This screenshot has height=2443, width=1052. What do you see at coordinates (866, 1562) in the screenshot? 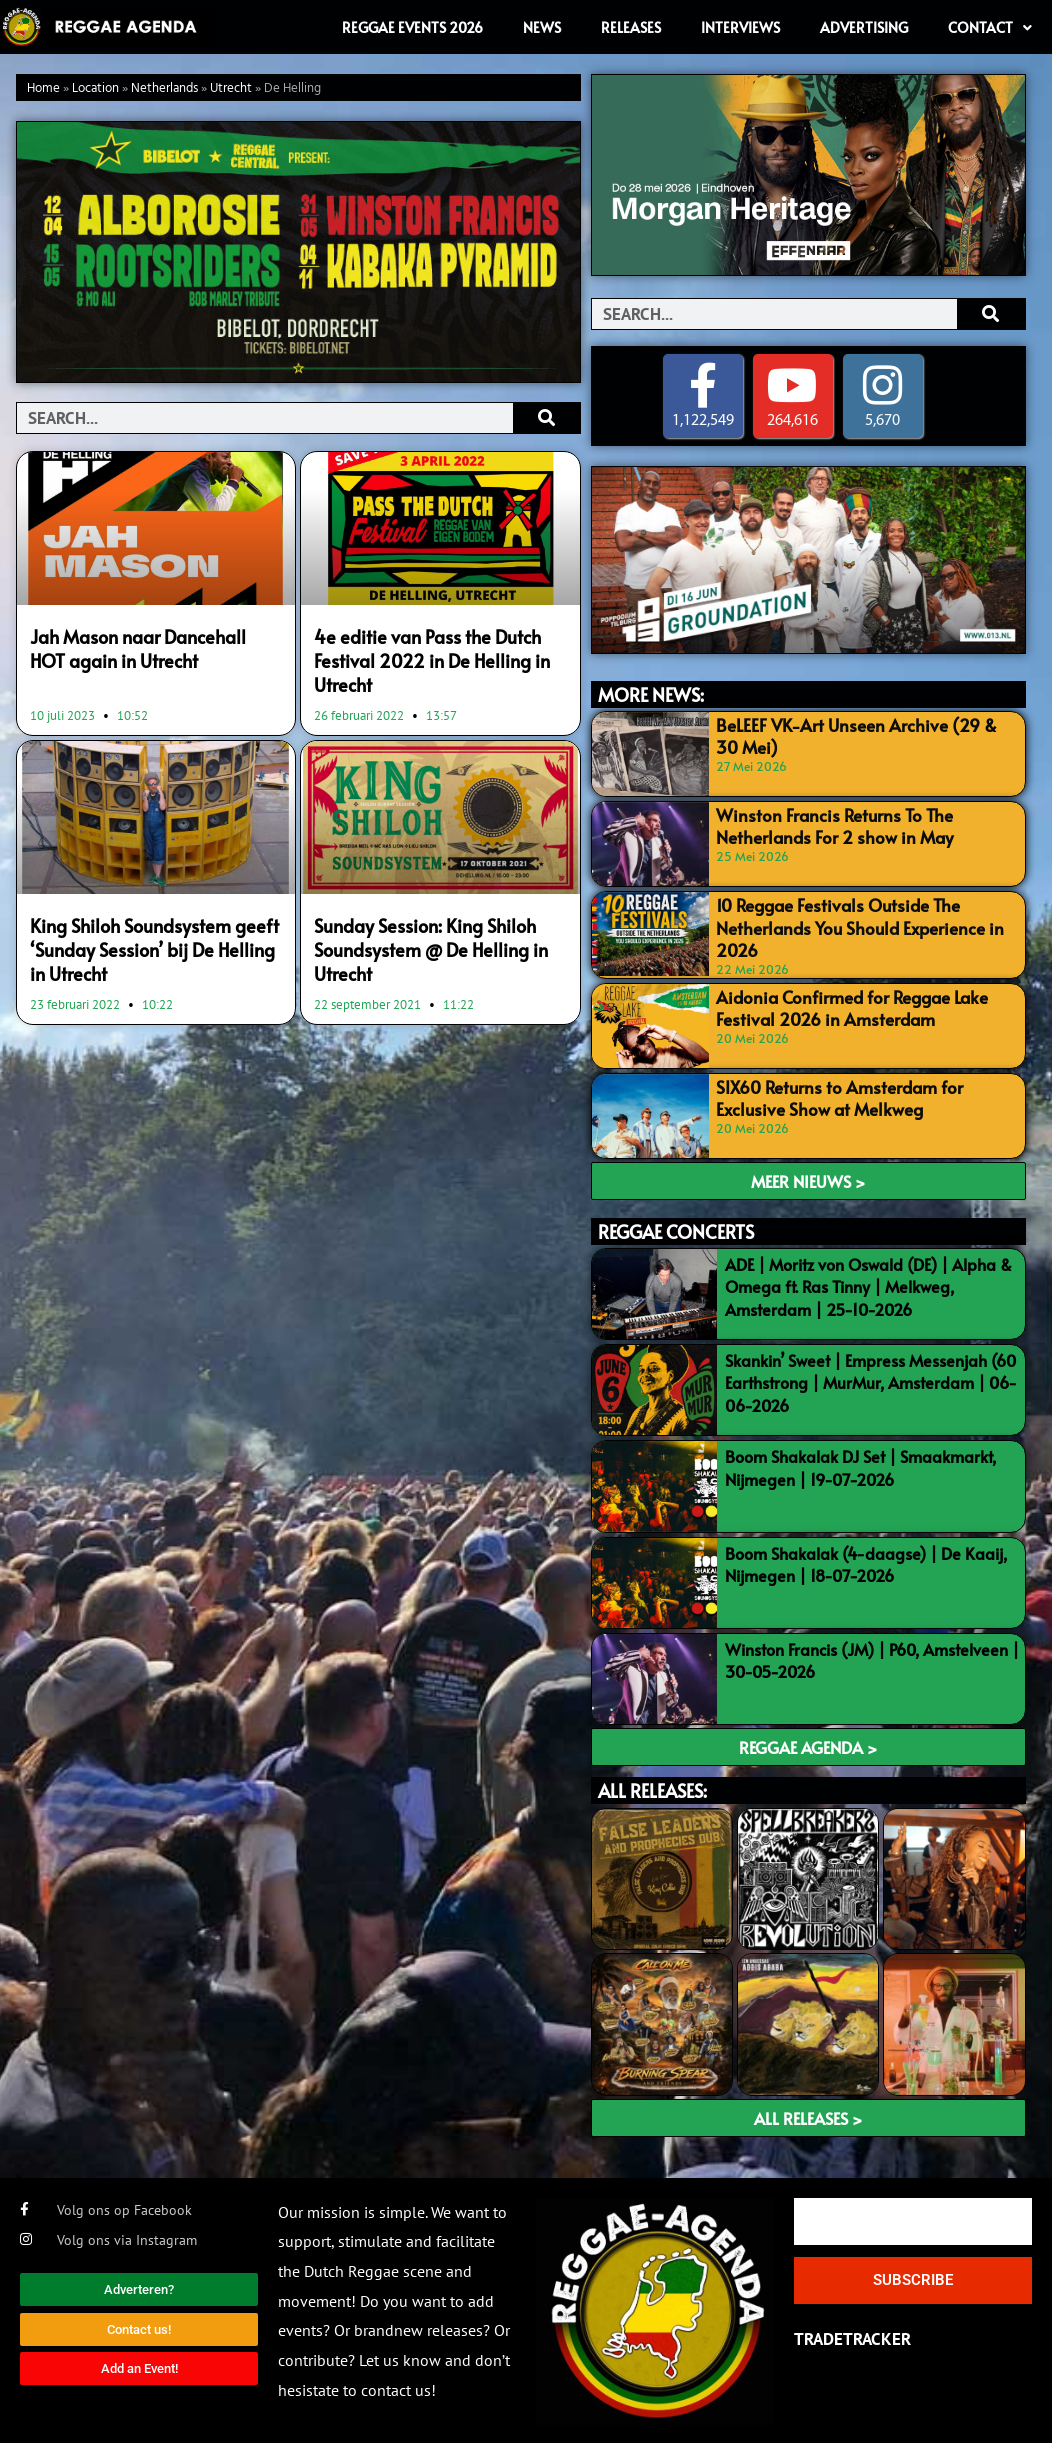
I see `Boom Shakalak (4-daagse) | De Kaaij, Nijmegen | 18-07-2026` at bounding box center [866, 1562].